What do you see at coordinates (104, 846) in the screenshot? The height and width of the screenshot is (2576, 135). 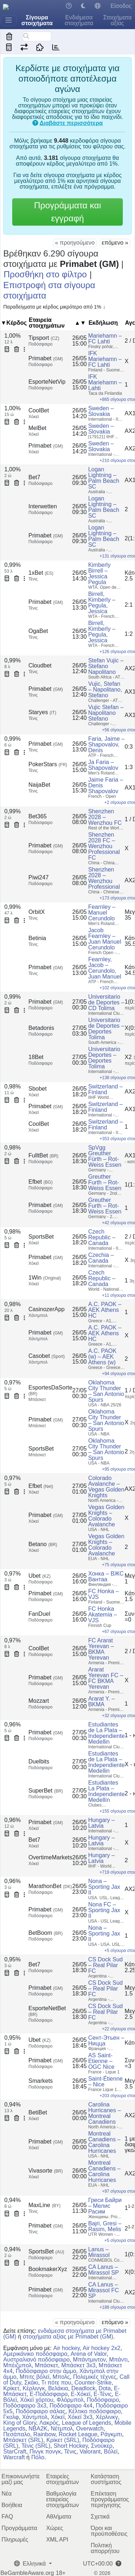 I see `Shenzhen 2028 FC – Wenzhou Professional FC` at bounding box center [104, 846].